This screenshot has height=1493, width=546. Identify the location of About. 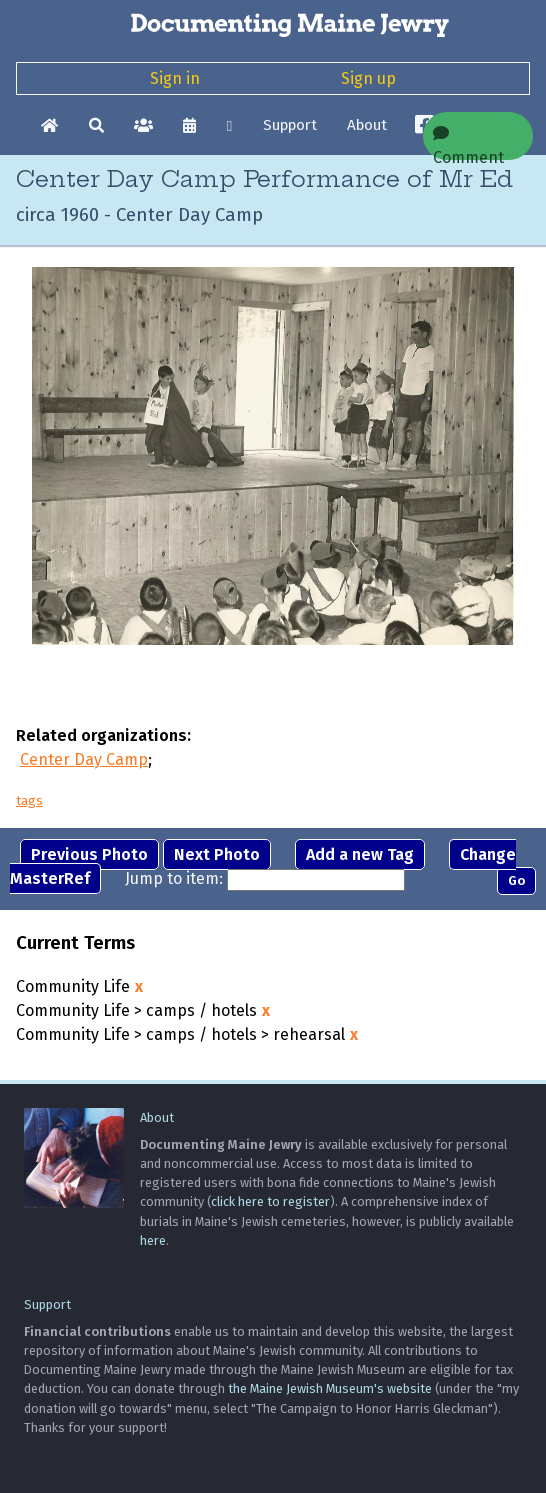
(367, 125).